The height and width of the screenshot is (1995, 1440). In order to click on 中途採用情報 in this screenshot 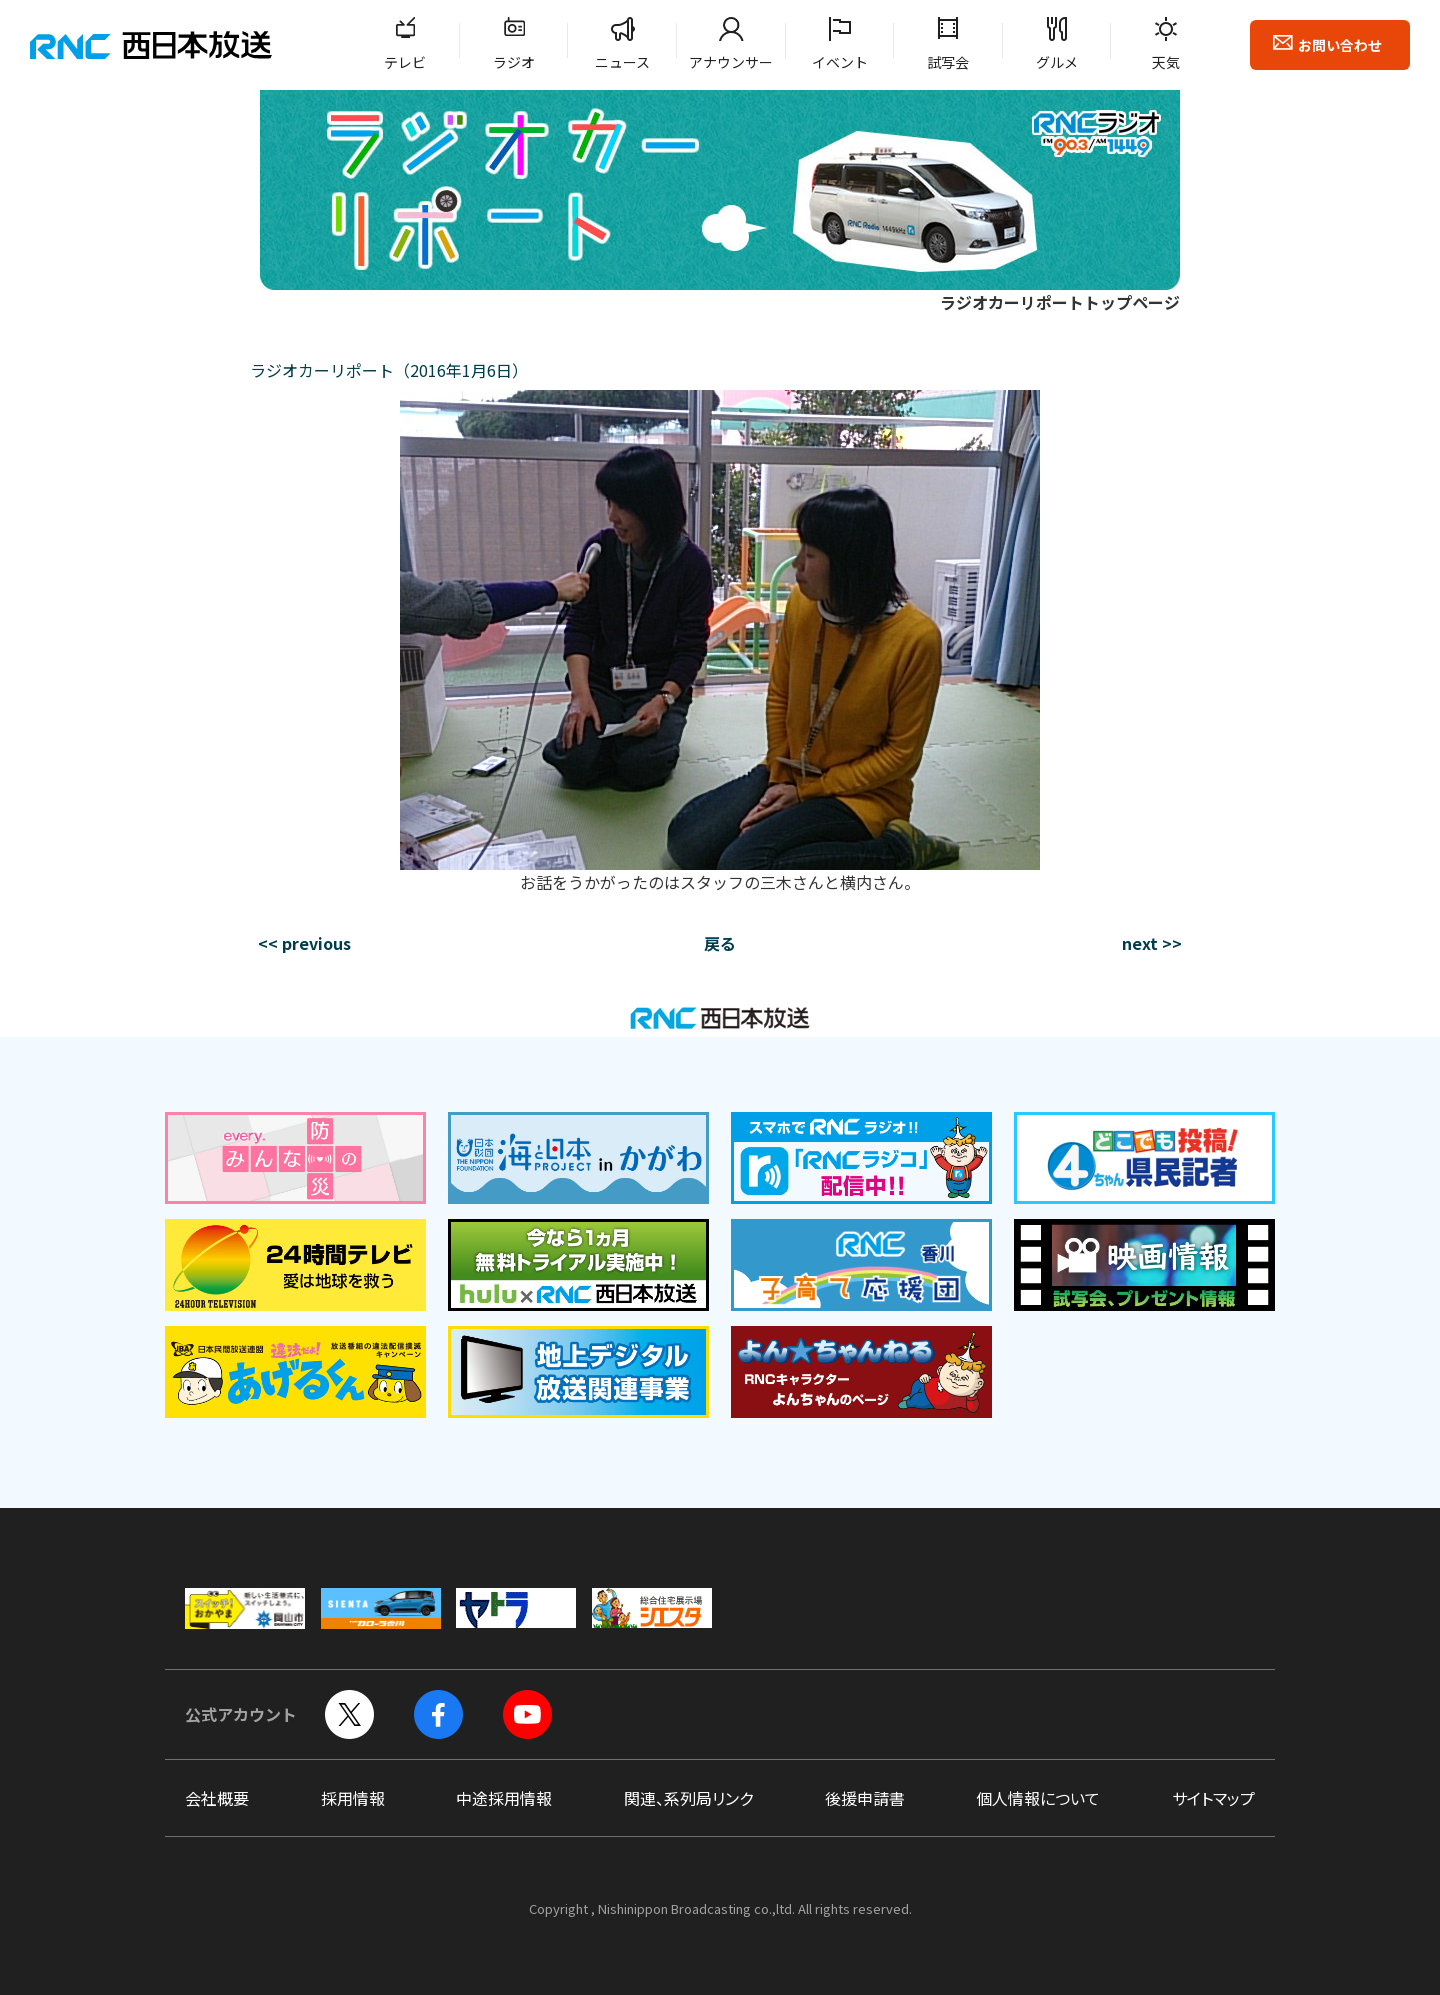, I will do `click(504, 1798)`.